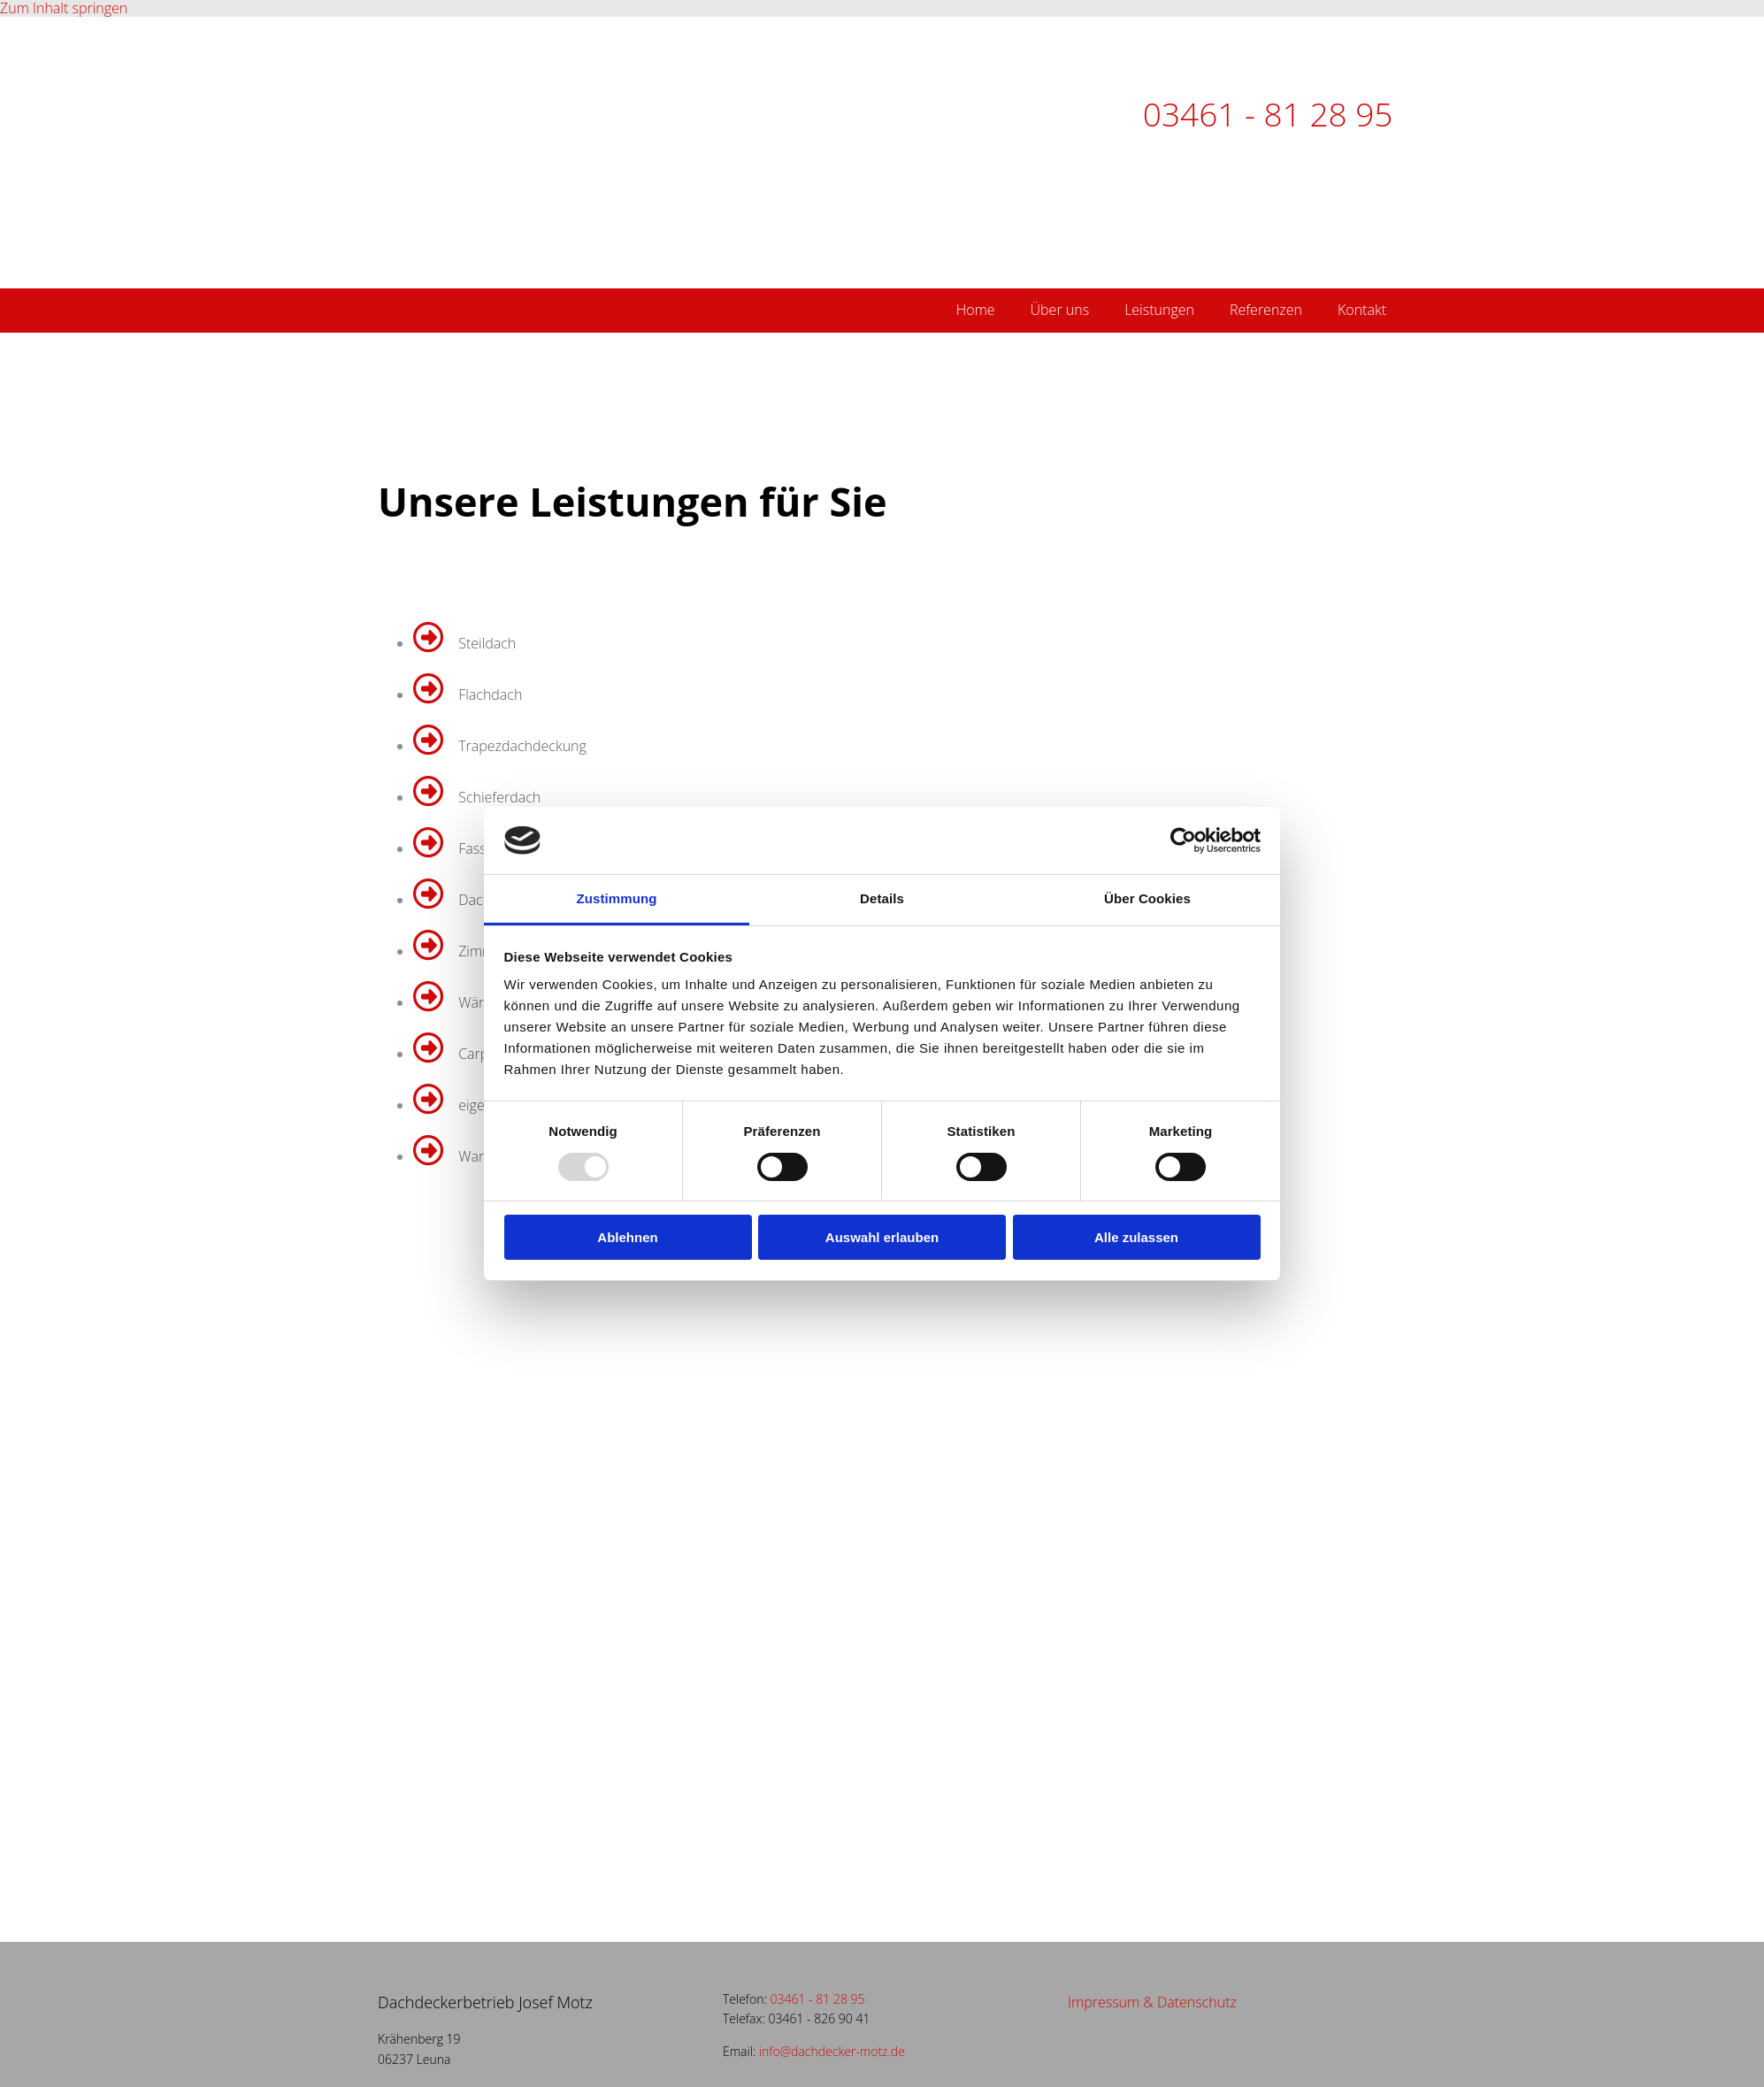  What do you see at coordinates (975, 309) in the screenshot?
I see `Home` at bounding box center [975, 309].